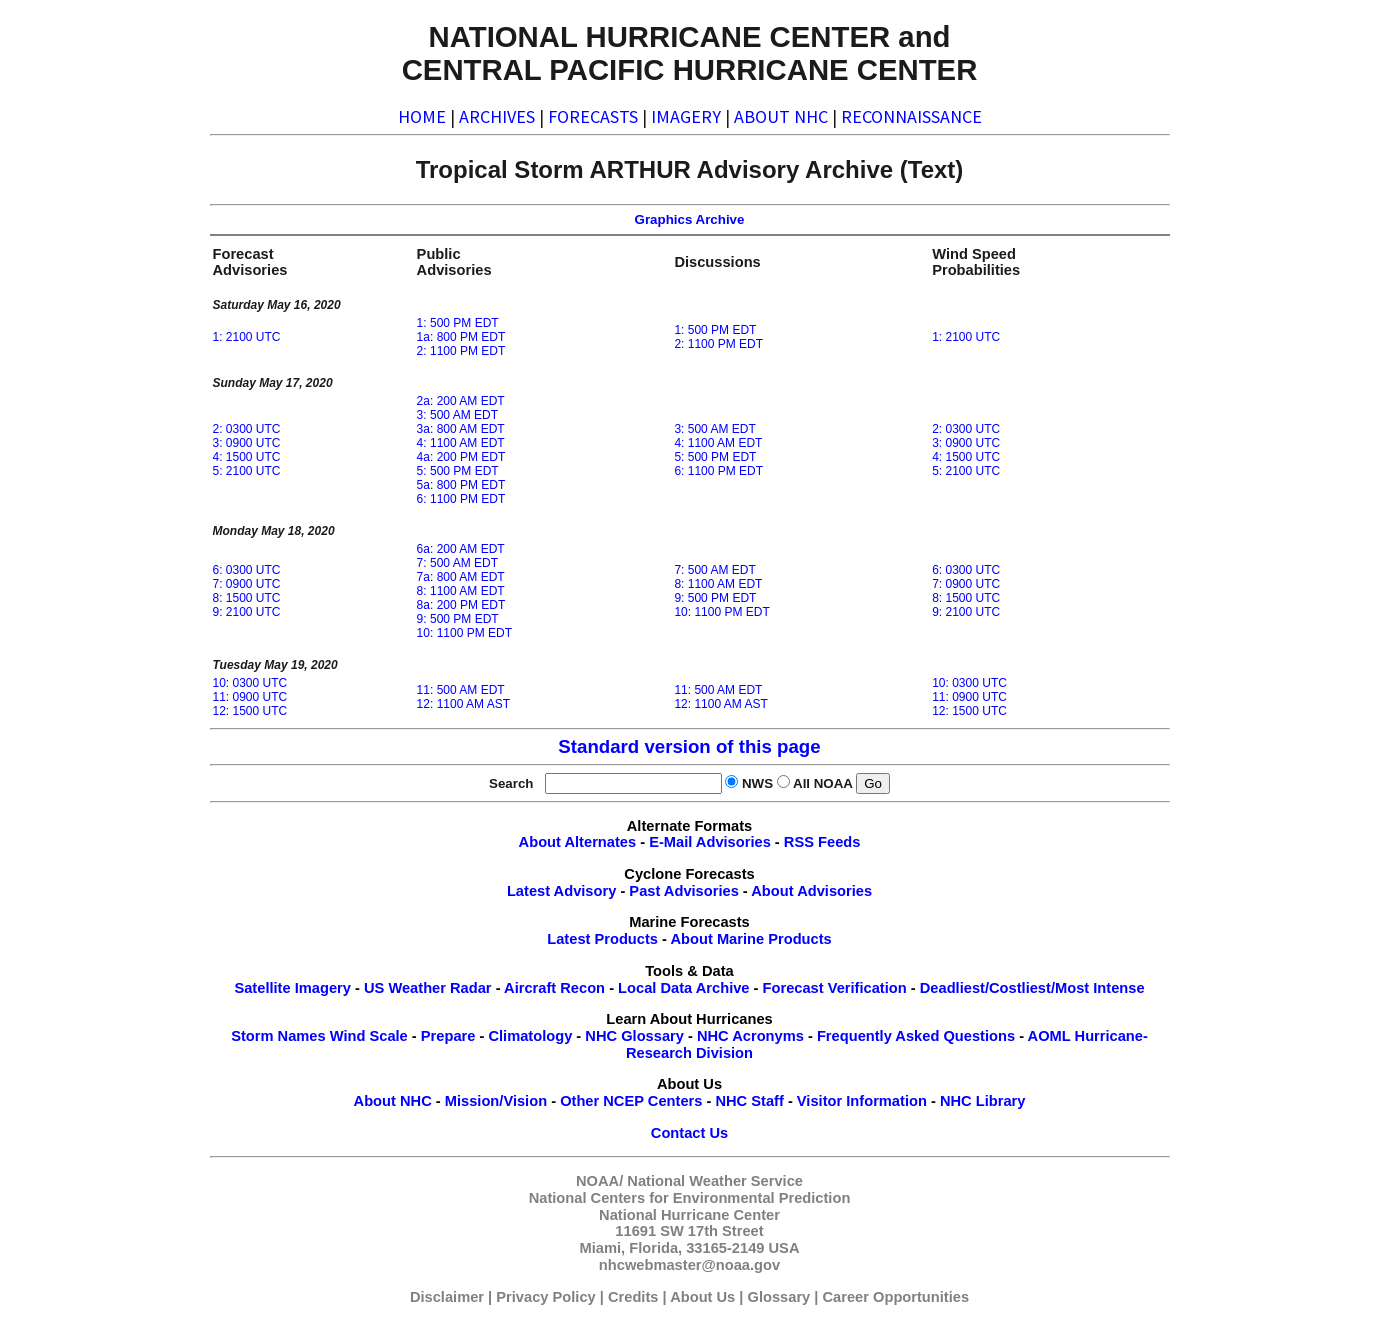 The height and width of the screenshot is (1320, 1379). What do you see at coordinates (461, 485) in the screenshot?
I see `5a: 800 PM EDT` at bounding box center [461, 485].